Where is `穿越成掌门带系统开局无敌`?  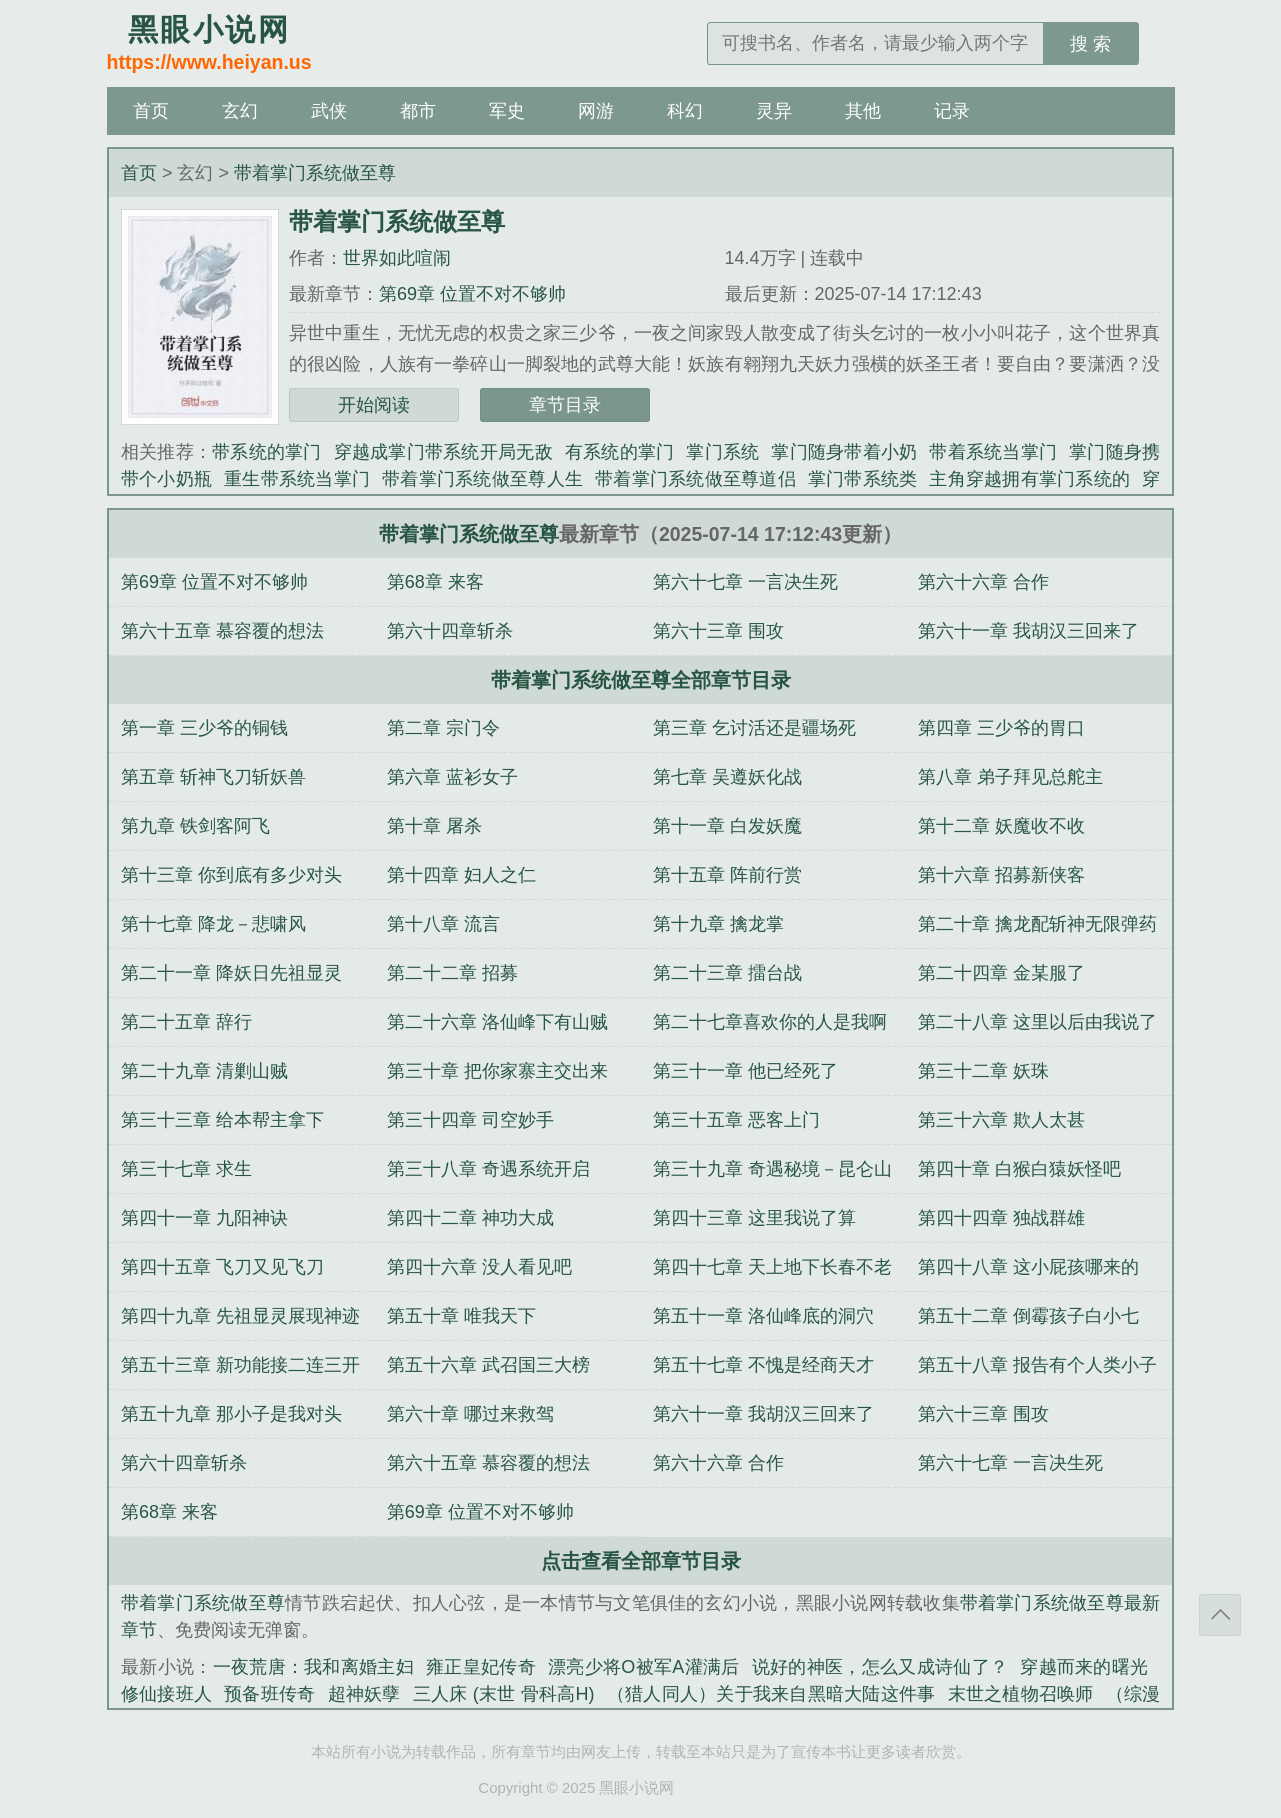
穿越成掌门带系统开局无敌 is located at coordinates (443, 452).